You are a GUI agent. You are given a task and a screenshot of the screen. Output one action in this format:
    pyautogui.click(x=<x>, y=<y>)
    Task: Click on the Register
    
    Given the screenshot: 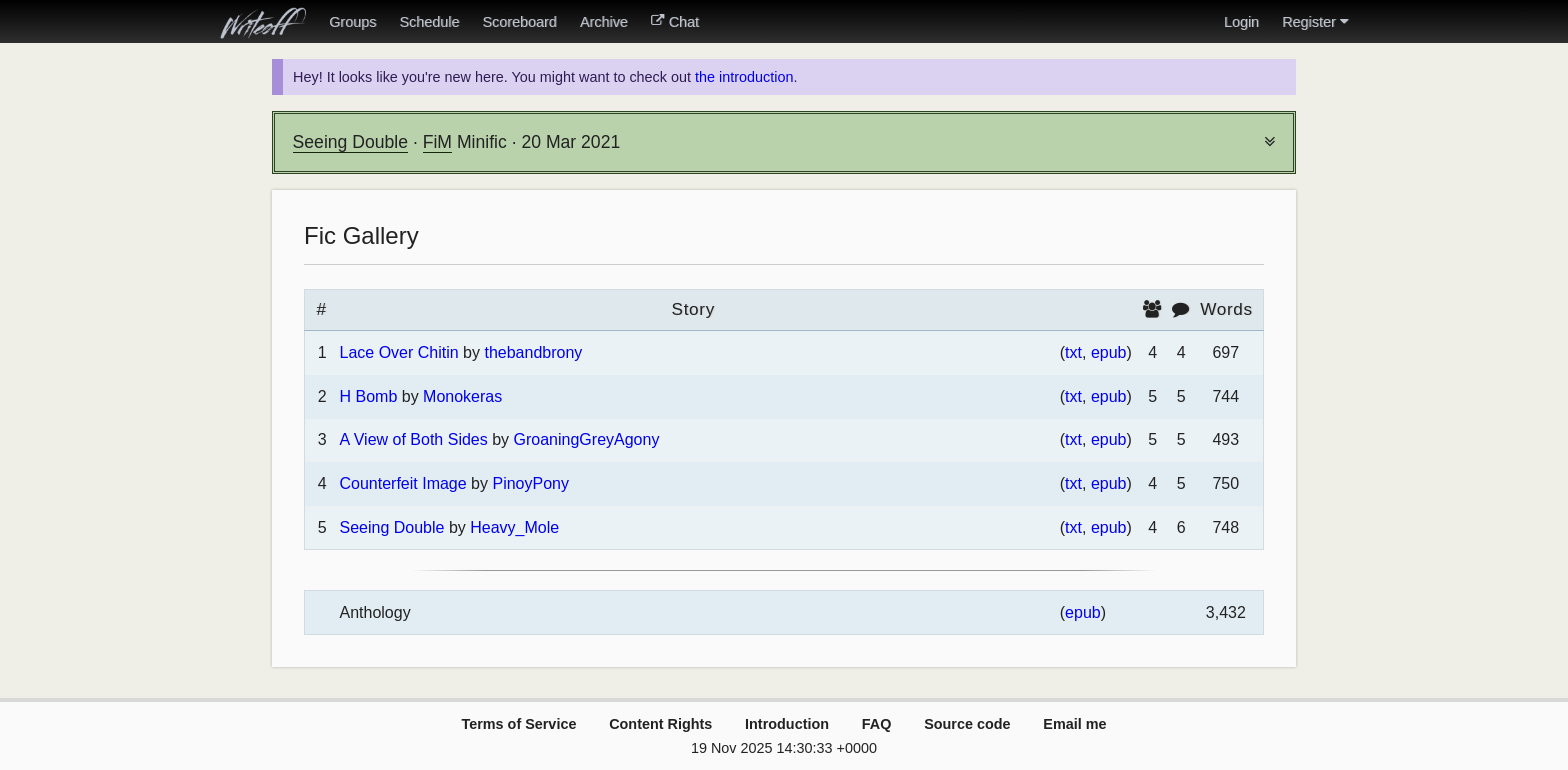 What is the action you would take?
    pyautogui.click(x=1315, y=22)
    